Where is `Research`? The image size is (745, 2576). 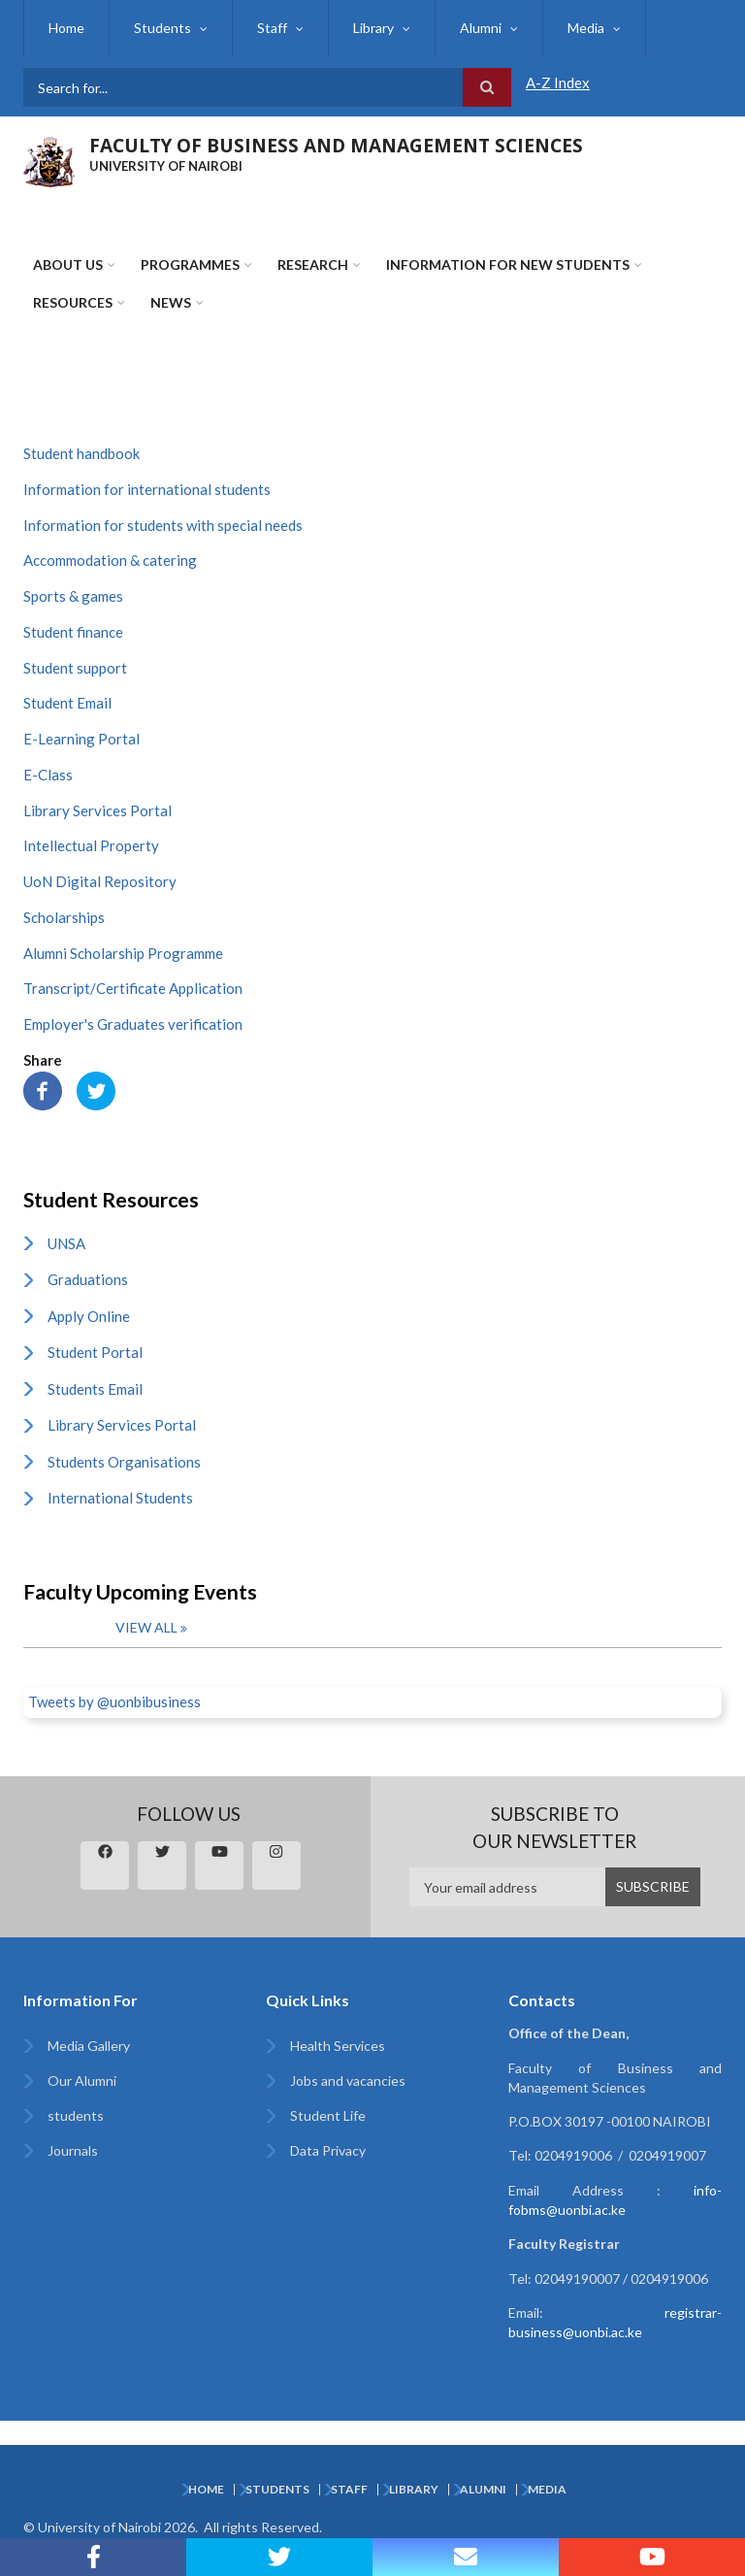
Research is located at coordinates (312, 264).